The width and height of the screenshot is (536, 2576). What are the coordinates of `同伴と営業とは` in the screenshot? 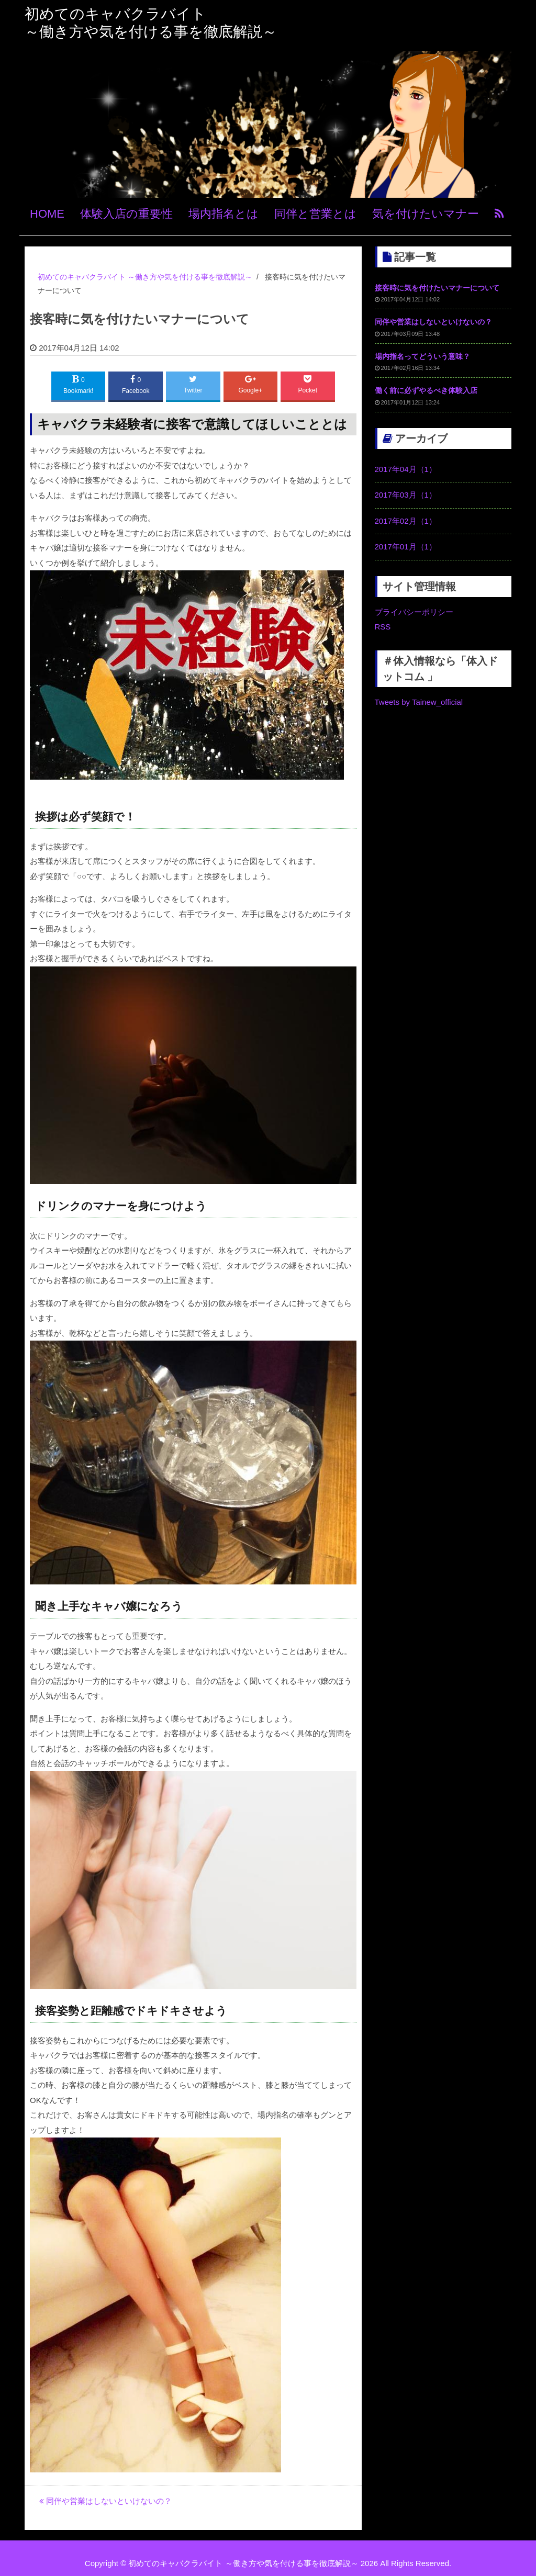 It's located at (315, 213).